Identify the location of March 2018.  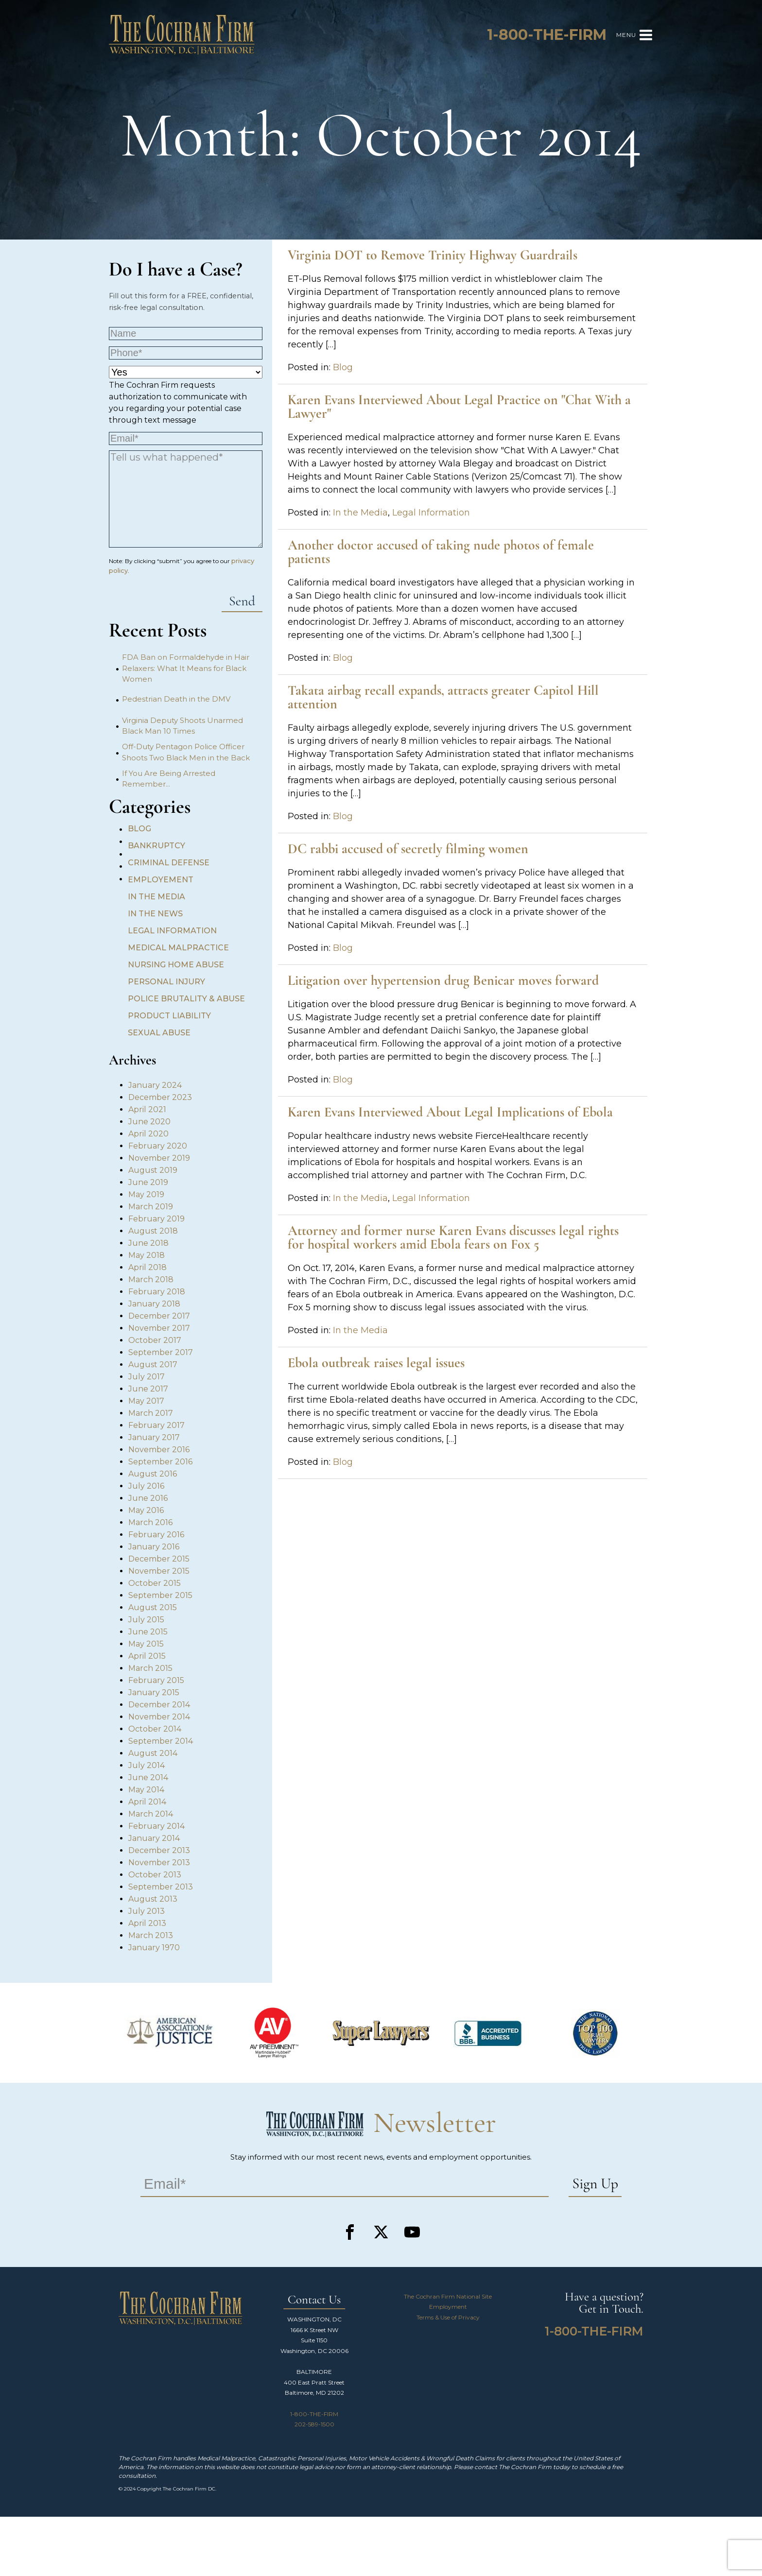
(150, 1279).